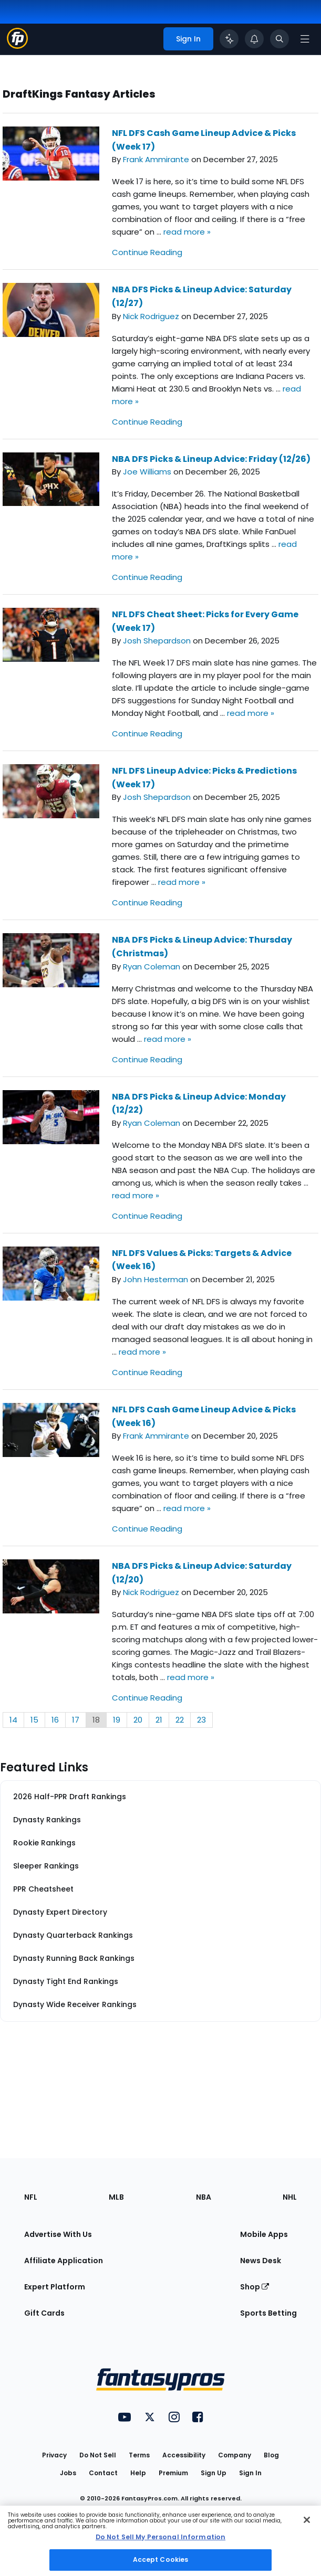  Describe the element at coordinates (55, 1719) in the screenshot. I see `16` at that location.